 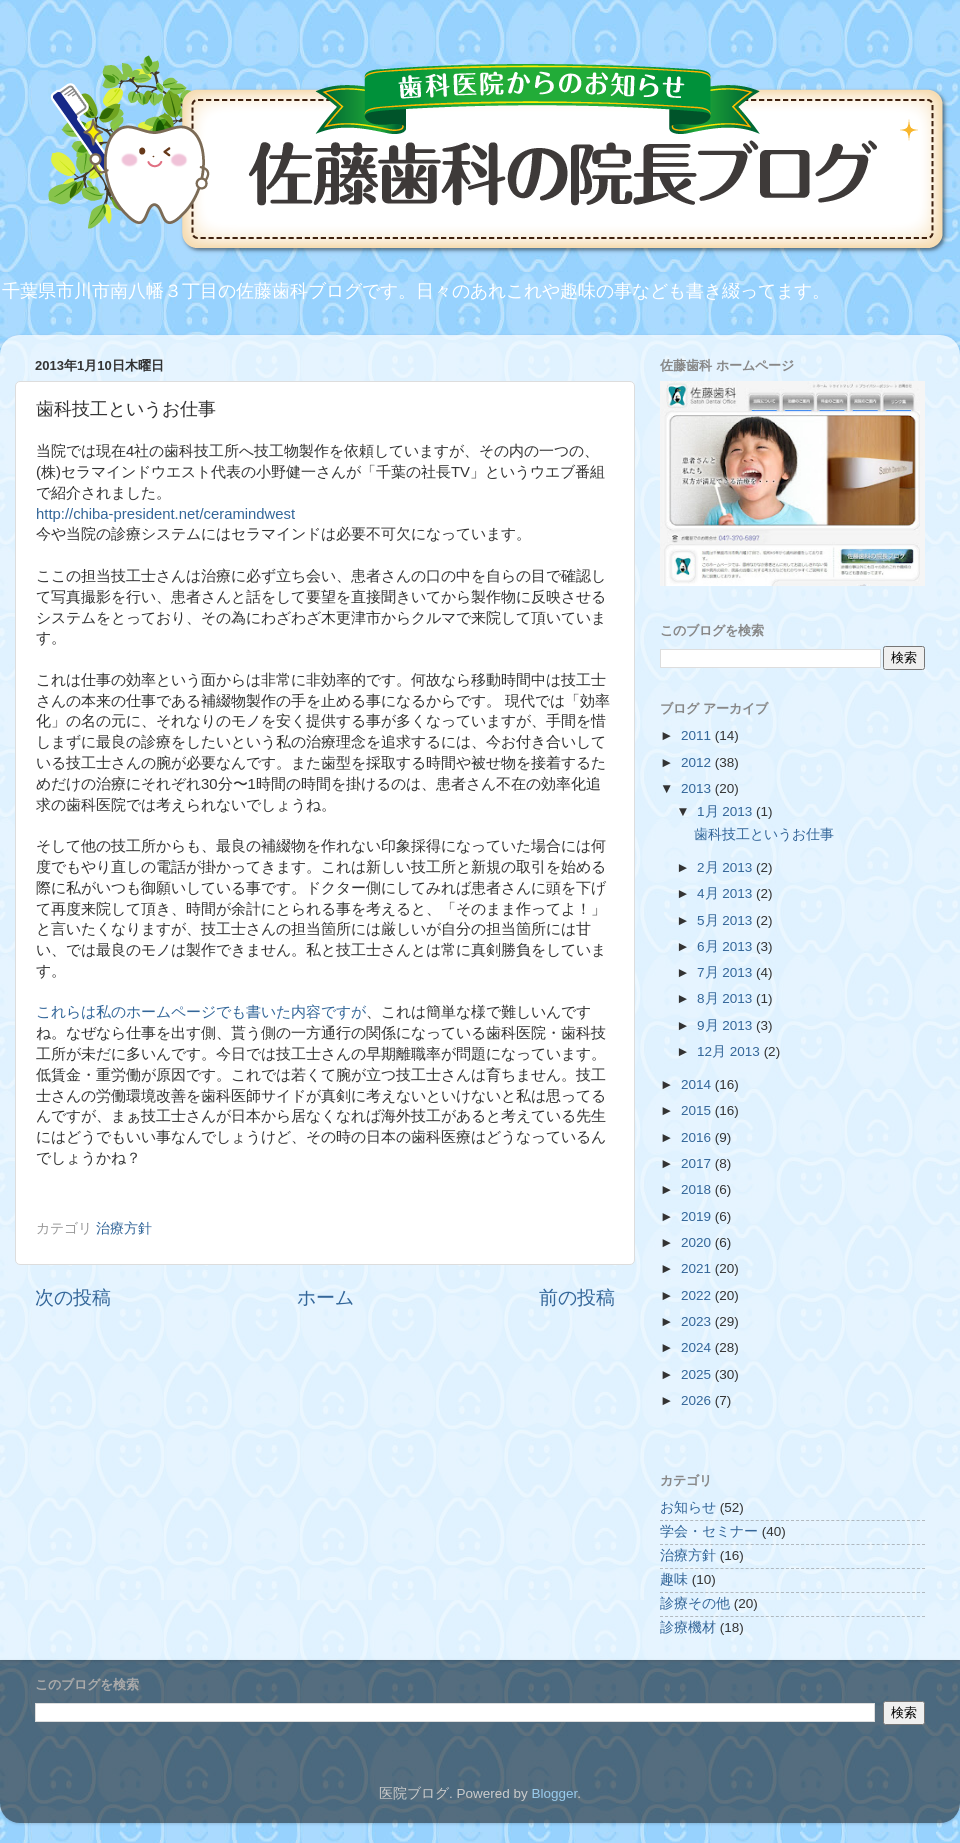 I want to click on 9月 2013, so click(x=726, y=1025).